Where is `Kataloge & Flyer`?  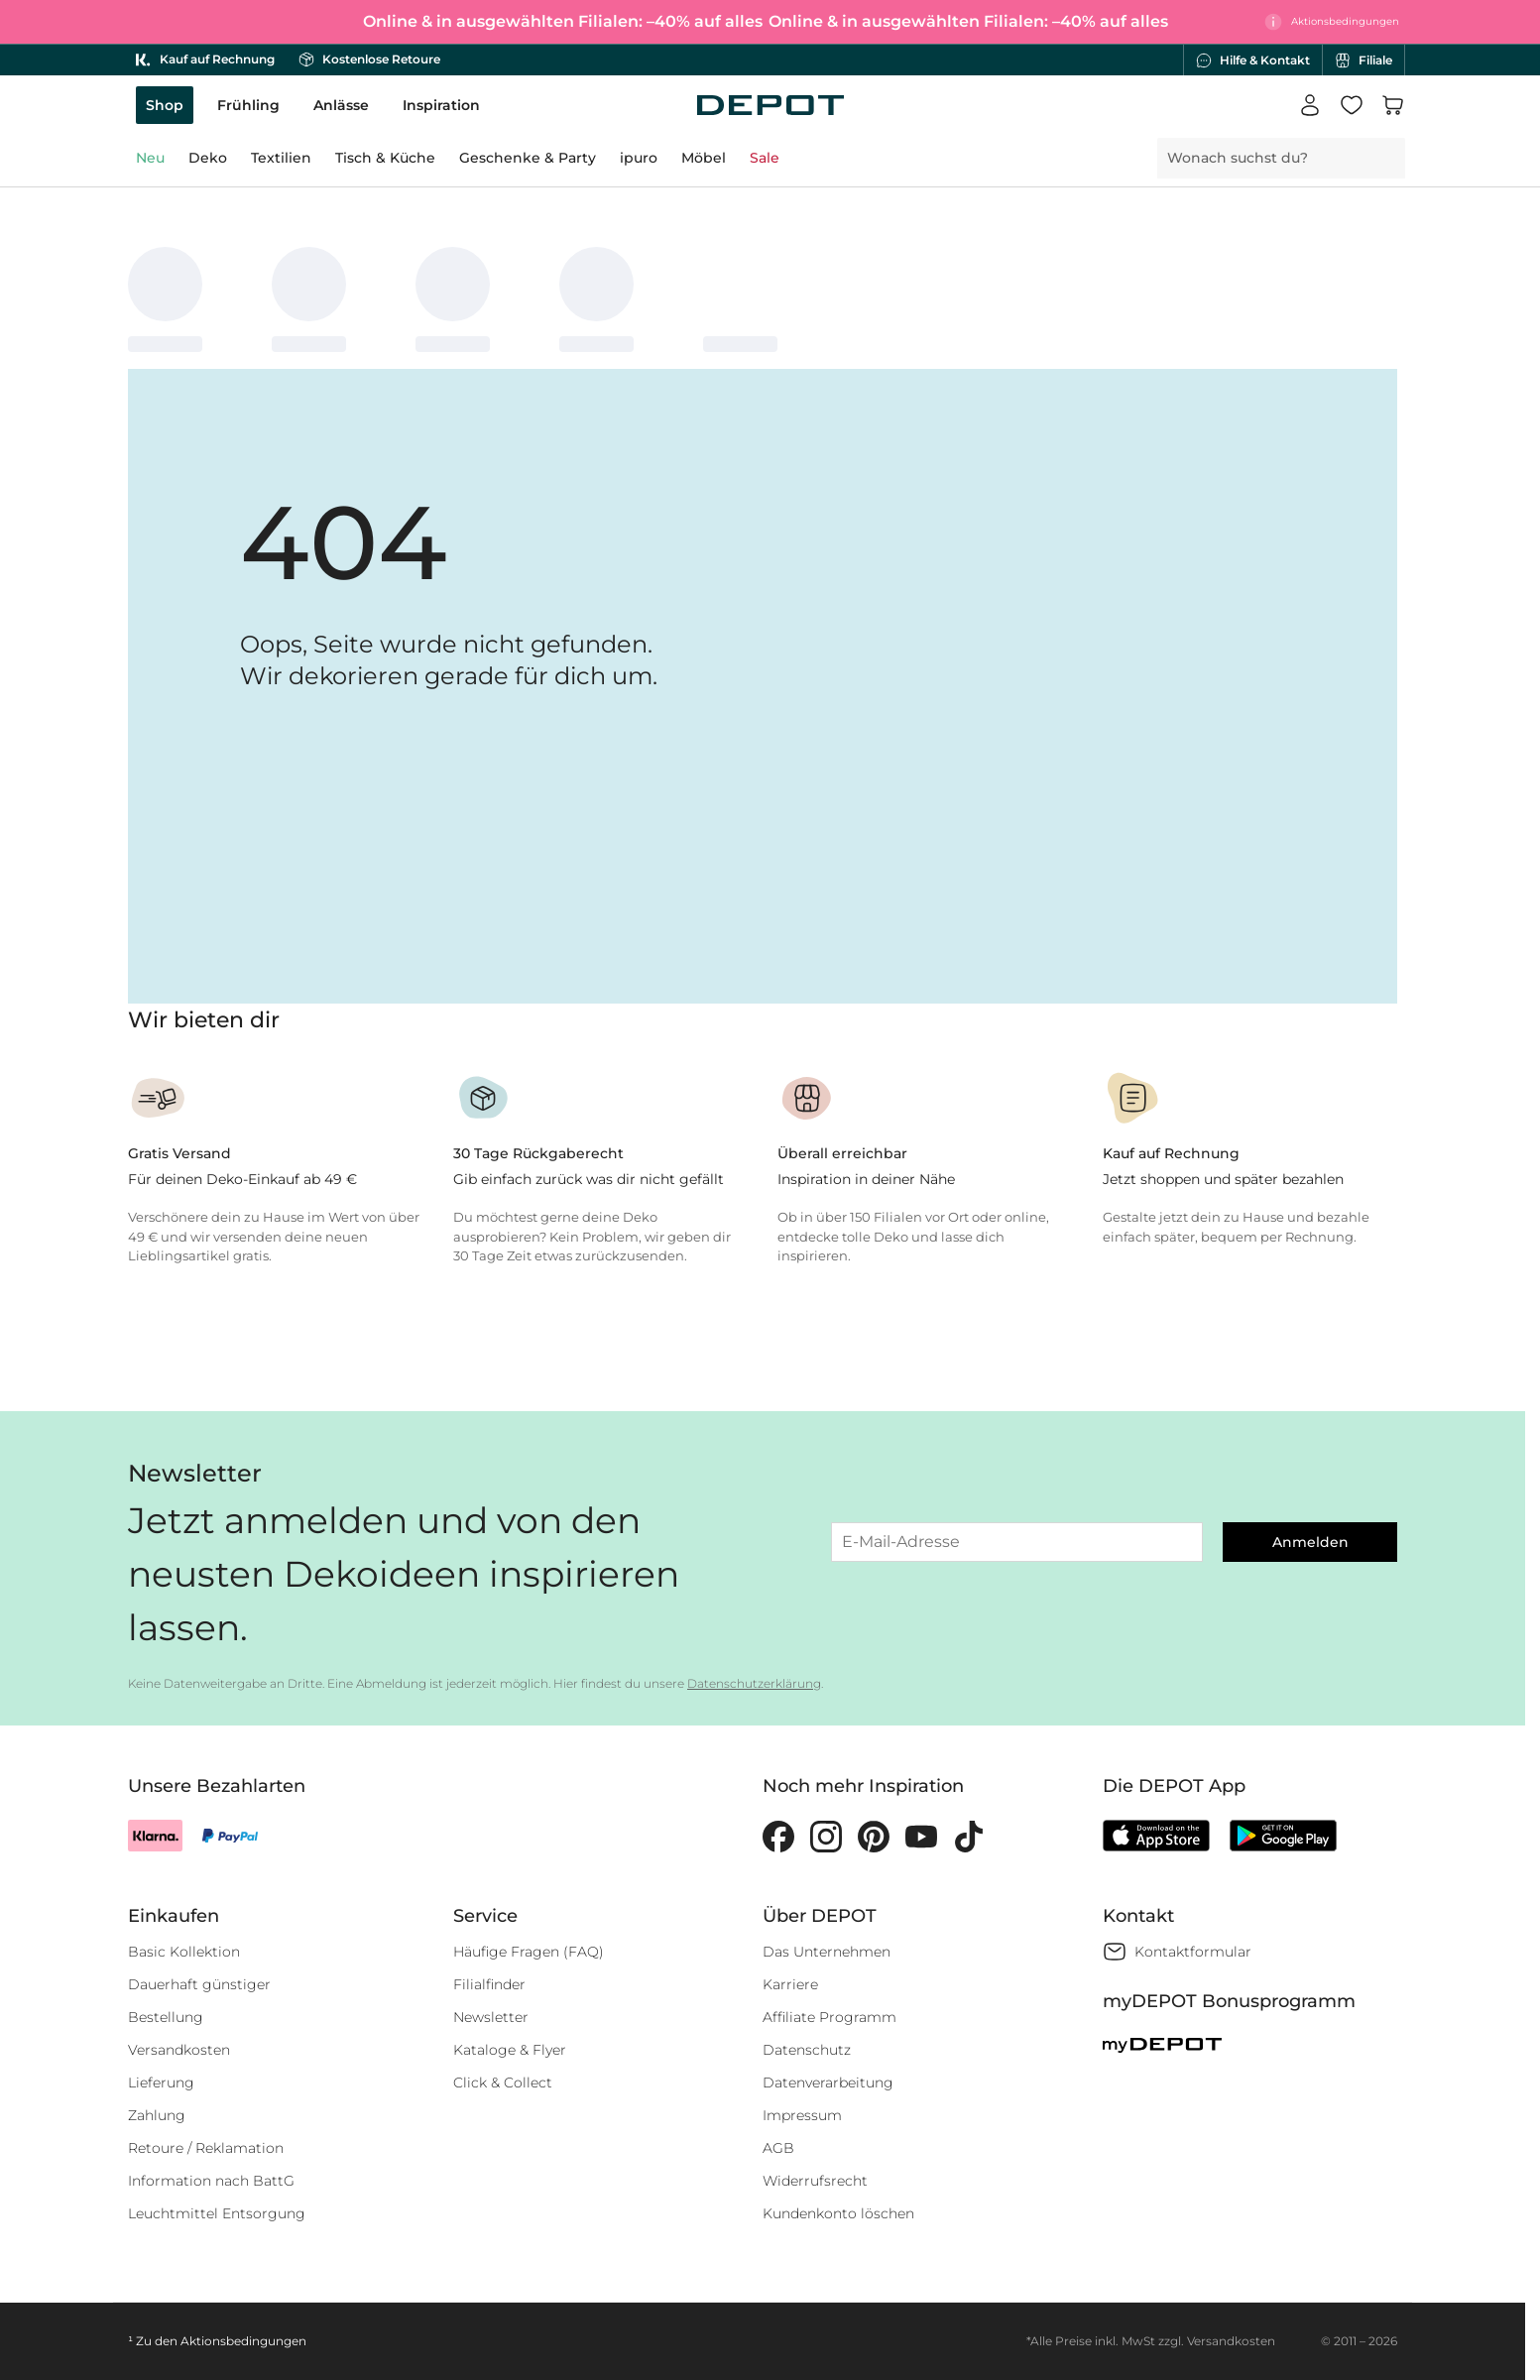
Kataloge & Flyer is located at coordinates (509, 2050).